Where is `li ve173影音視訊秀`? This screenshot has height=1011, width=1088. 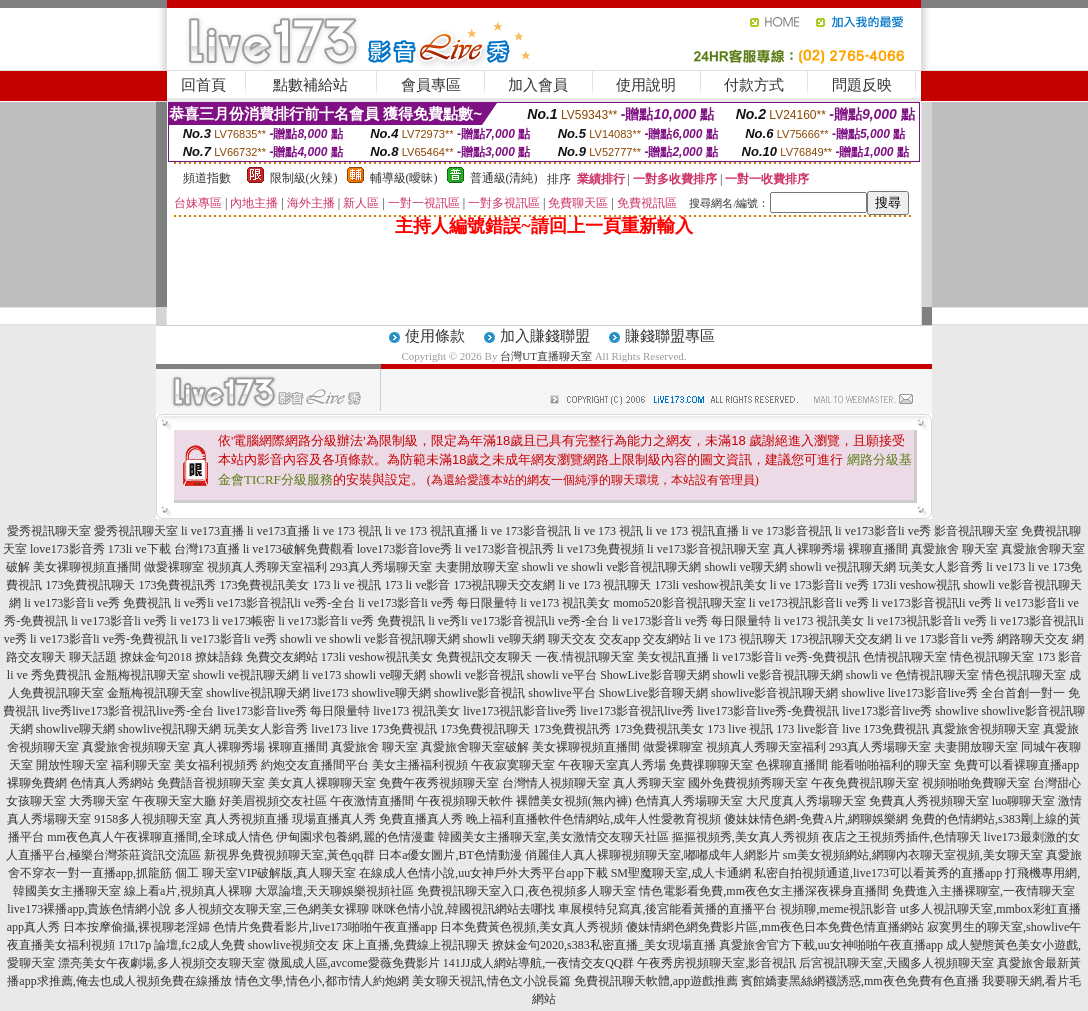
li ve173影音視訊秀 is located at coordinates (504, 549).